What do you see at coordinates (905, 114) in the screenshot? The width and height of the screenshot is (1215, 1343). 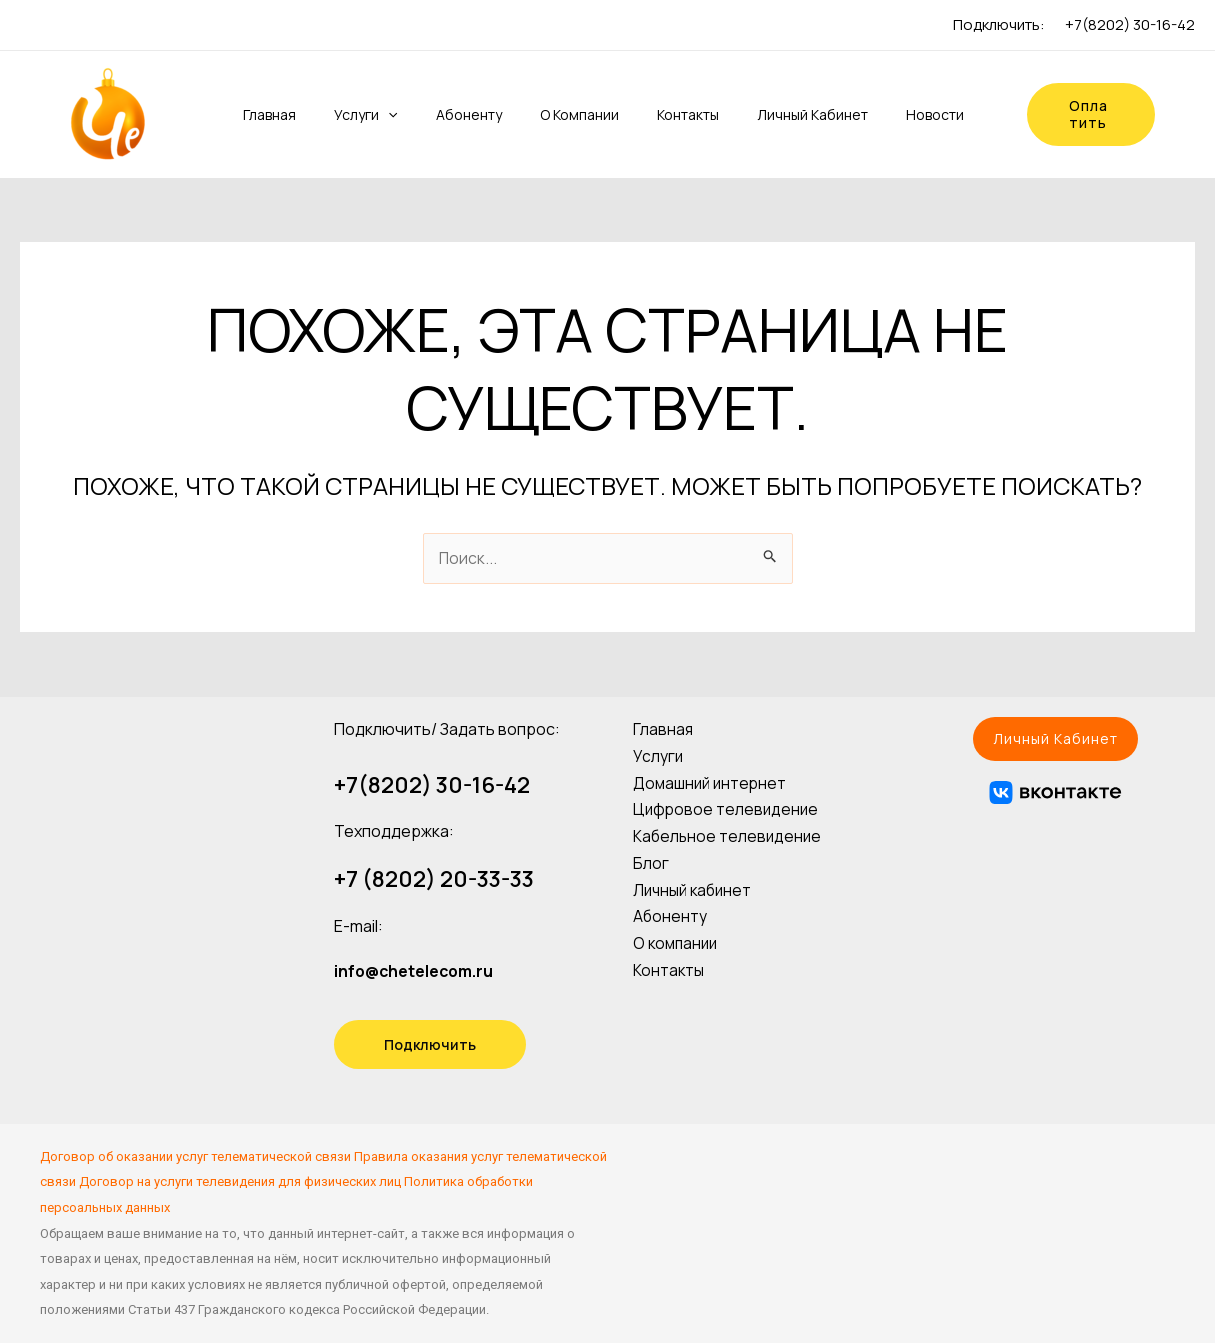 I see `Новости` at bounding box center [905, 114].